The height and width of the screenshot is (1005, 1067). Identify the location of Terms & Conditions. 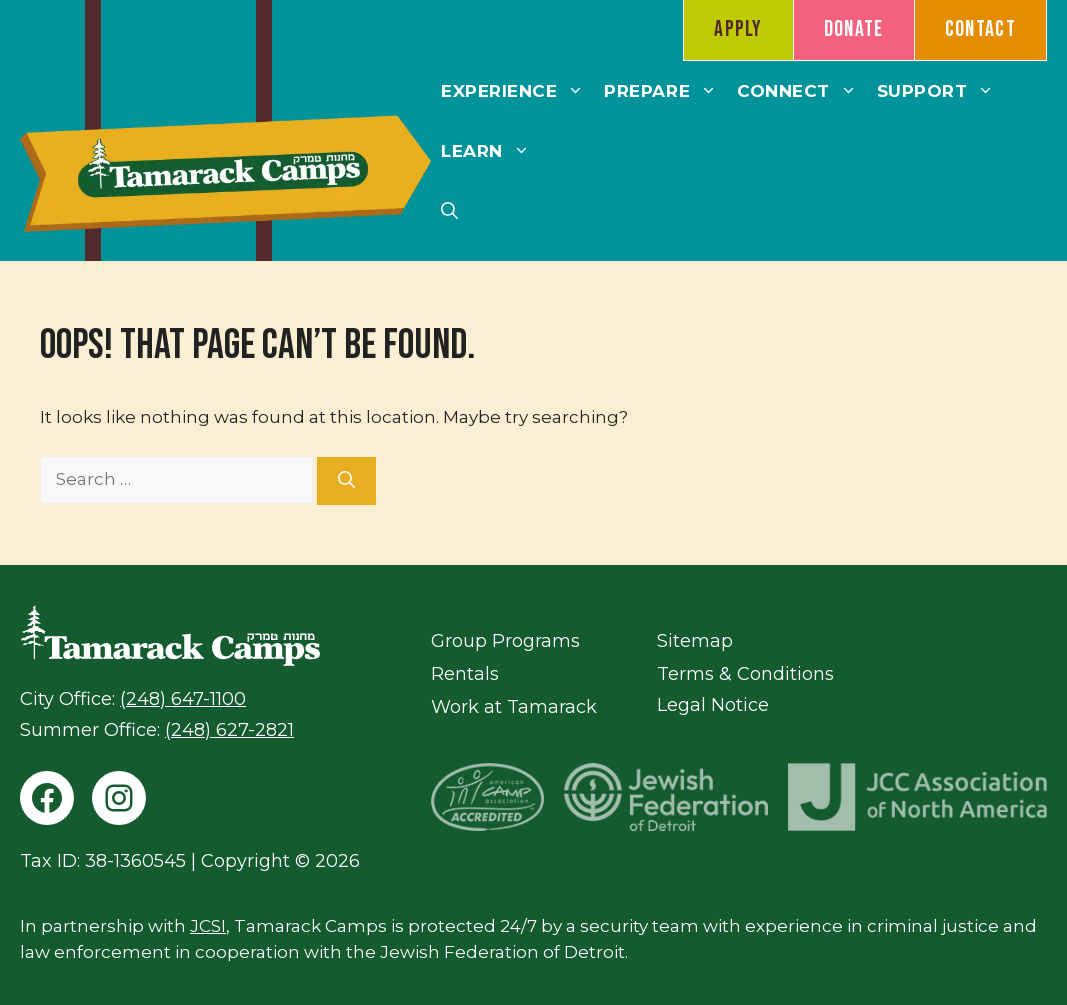
(745, 674).